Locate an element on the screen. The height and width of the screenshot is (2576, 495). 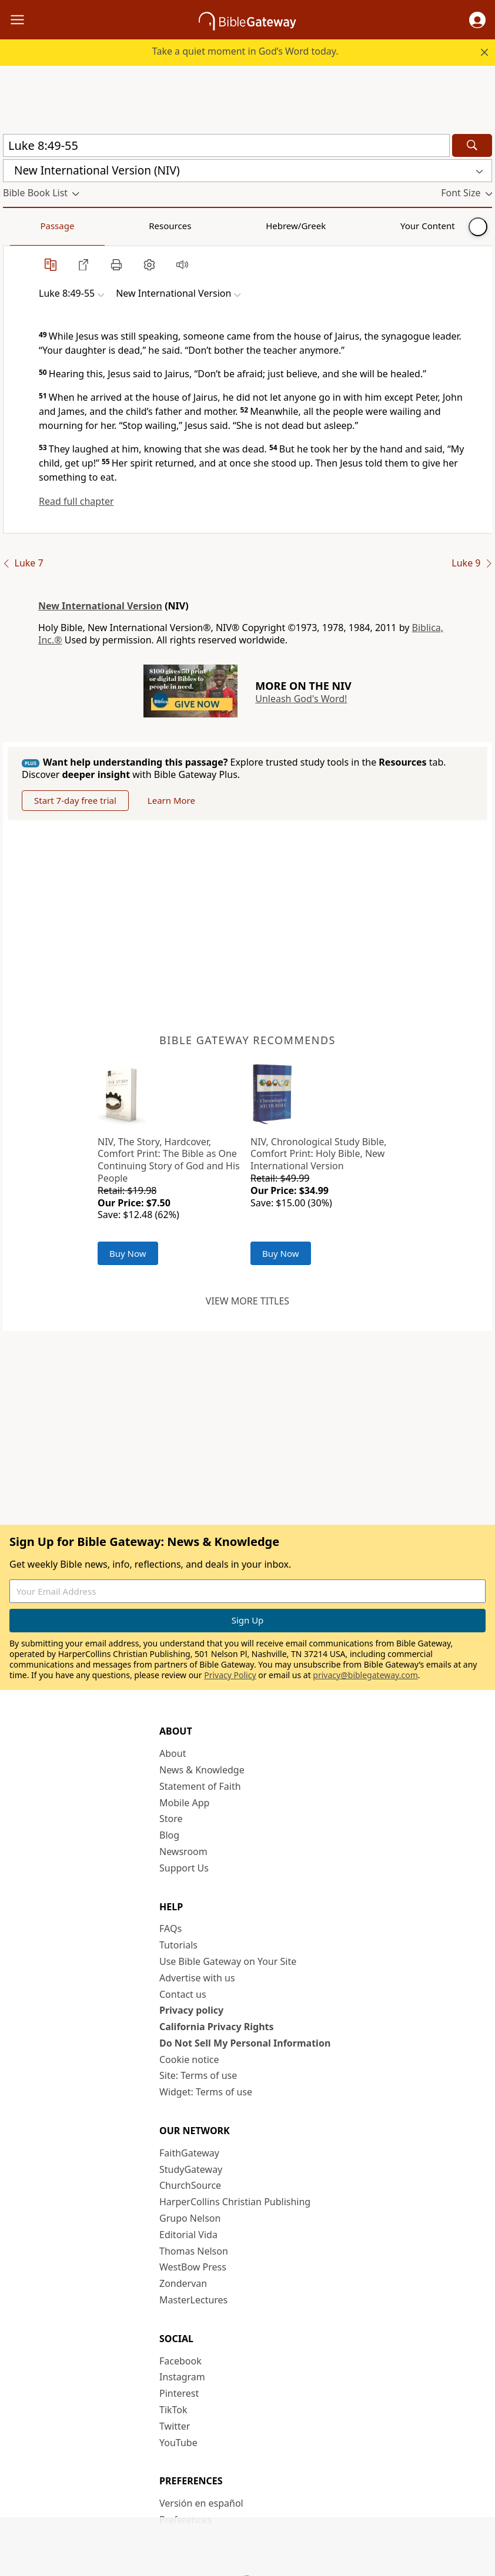
Twitter [Twitter (opens in new window)] is located at coordinates (174, 2426).